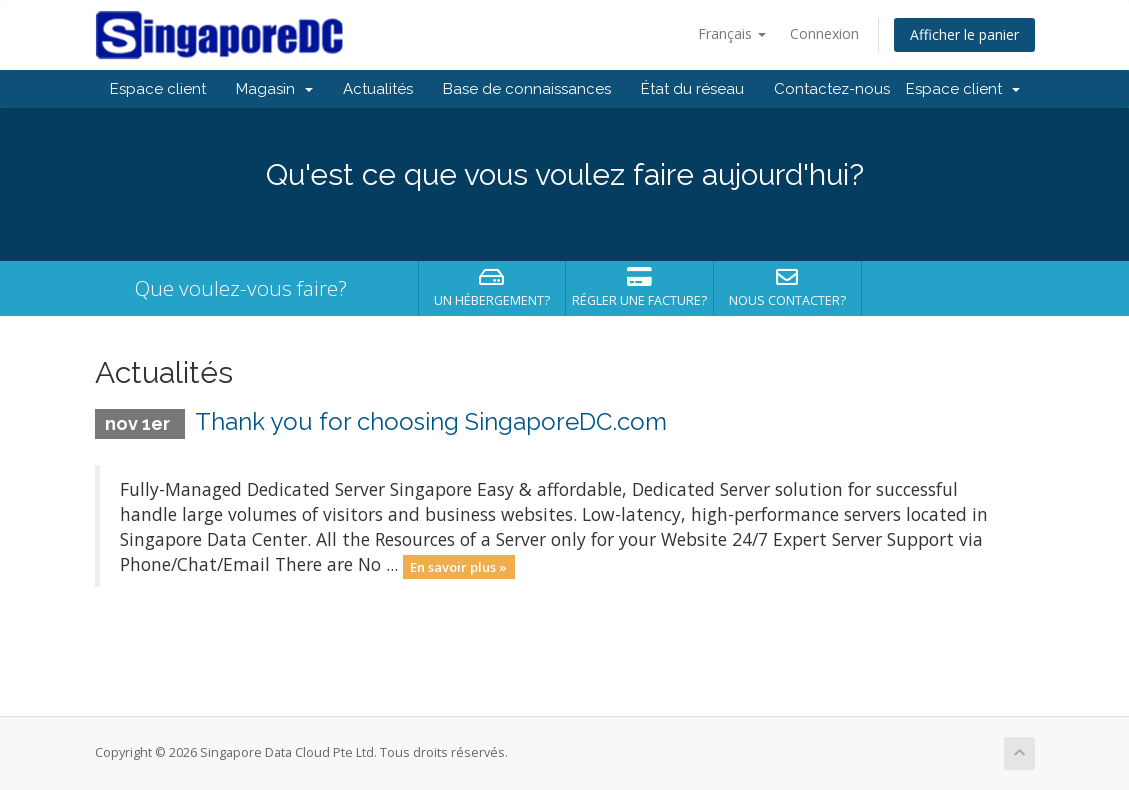 Image resolution: width=1129 pixels, height=790 pixels. I want to click on Contactez-nous, so click(832, 89).